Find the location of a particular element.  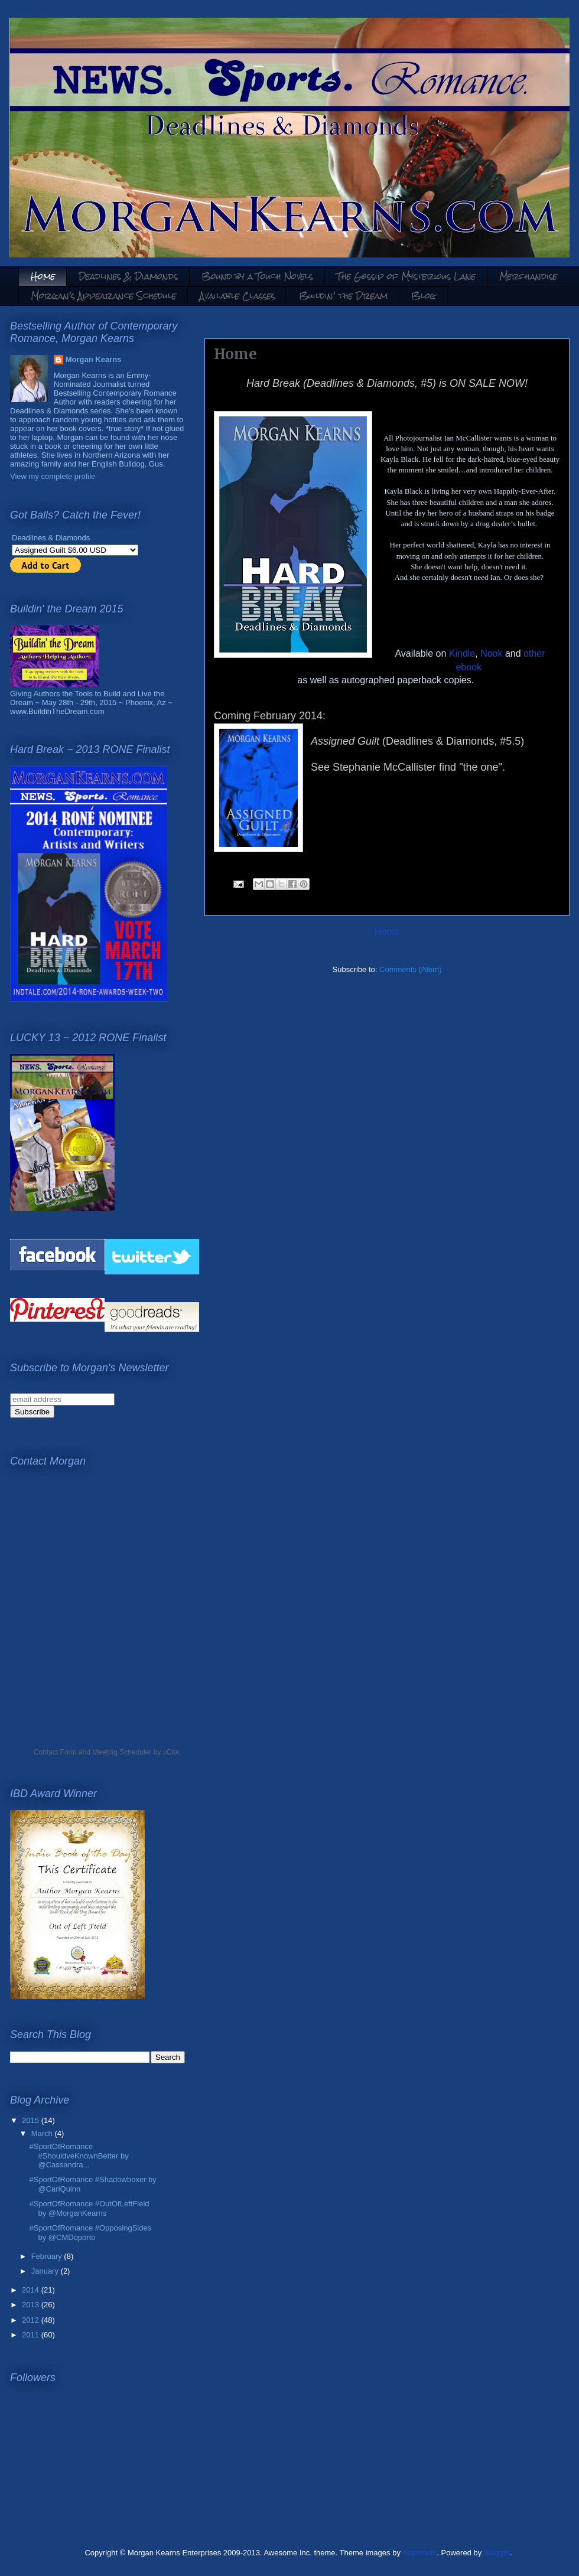

Available Classes is located at coordinates (237, 295).